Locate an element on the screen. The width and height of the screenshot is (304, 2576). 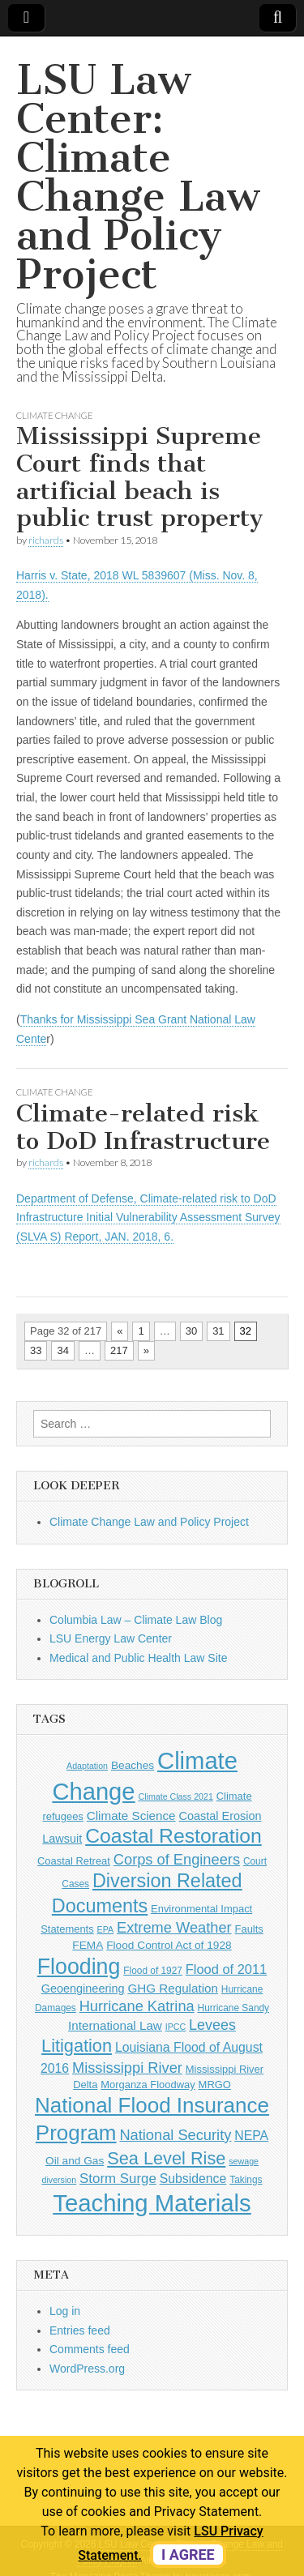
Hurricane Katrina [Hurricane Katrina (15 items)] is located at coordinates (137, 2005).